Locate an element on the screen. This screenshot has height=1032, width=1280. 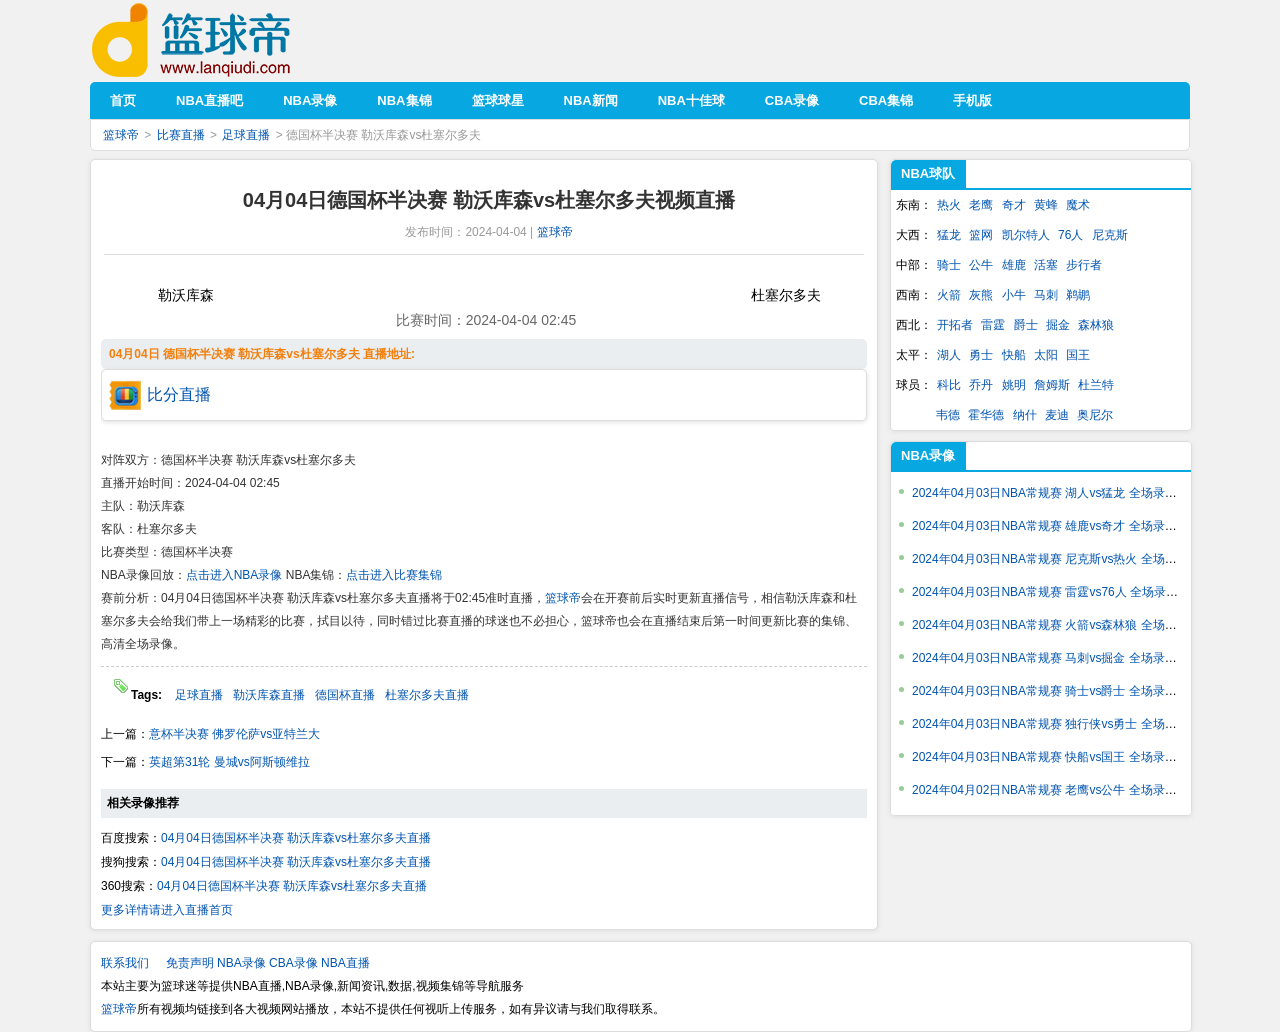
2024年04月03日NBA常规赛 骑士vs爵士 全场录像回放 is located at coordinates (1056, 691).